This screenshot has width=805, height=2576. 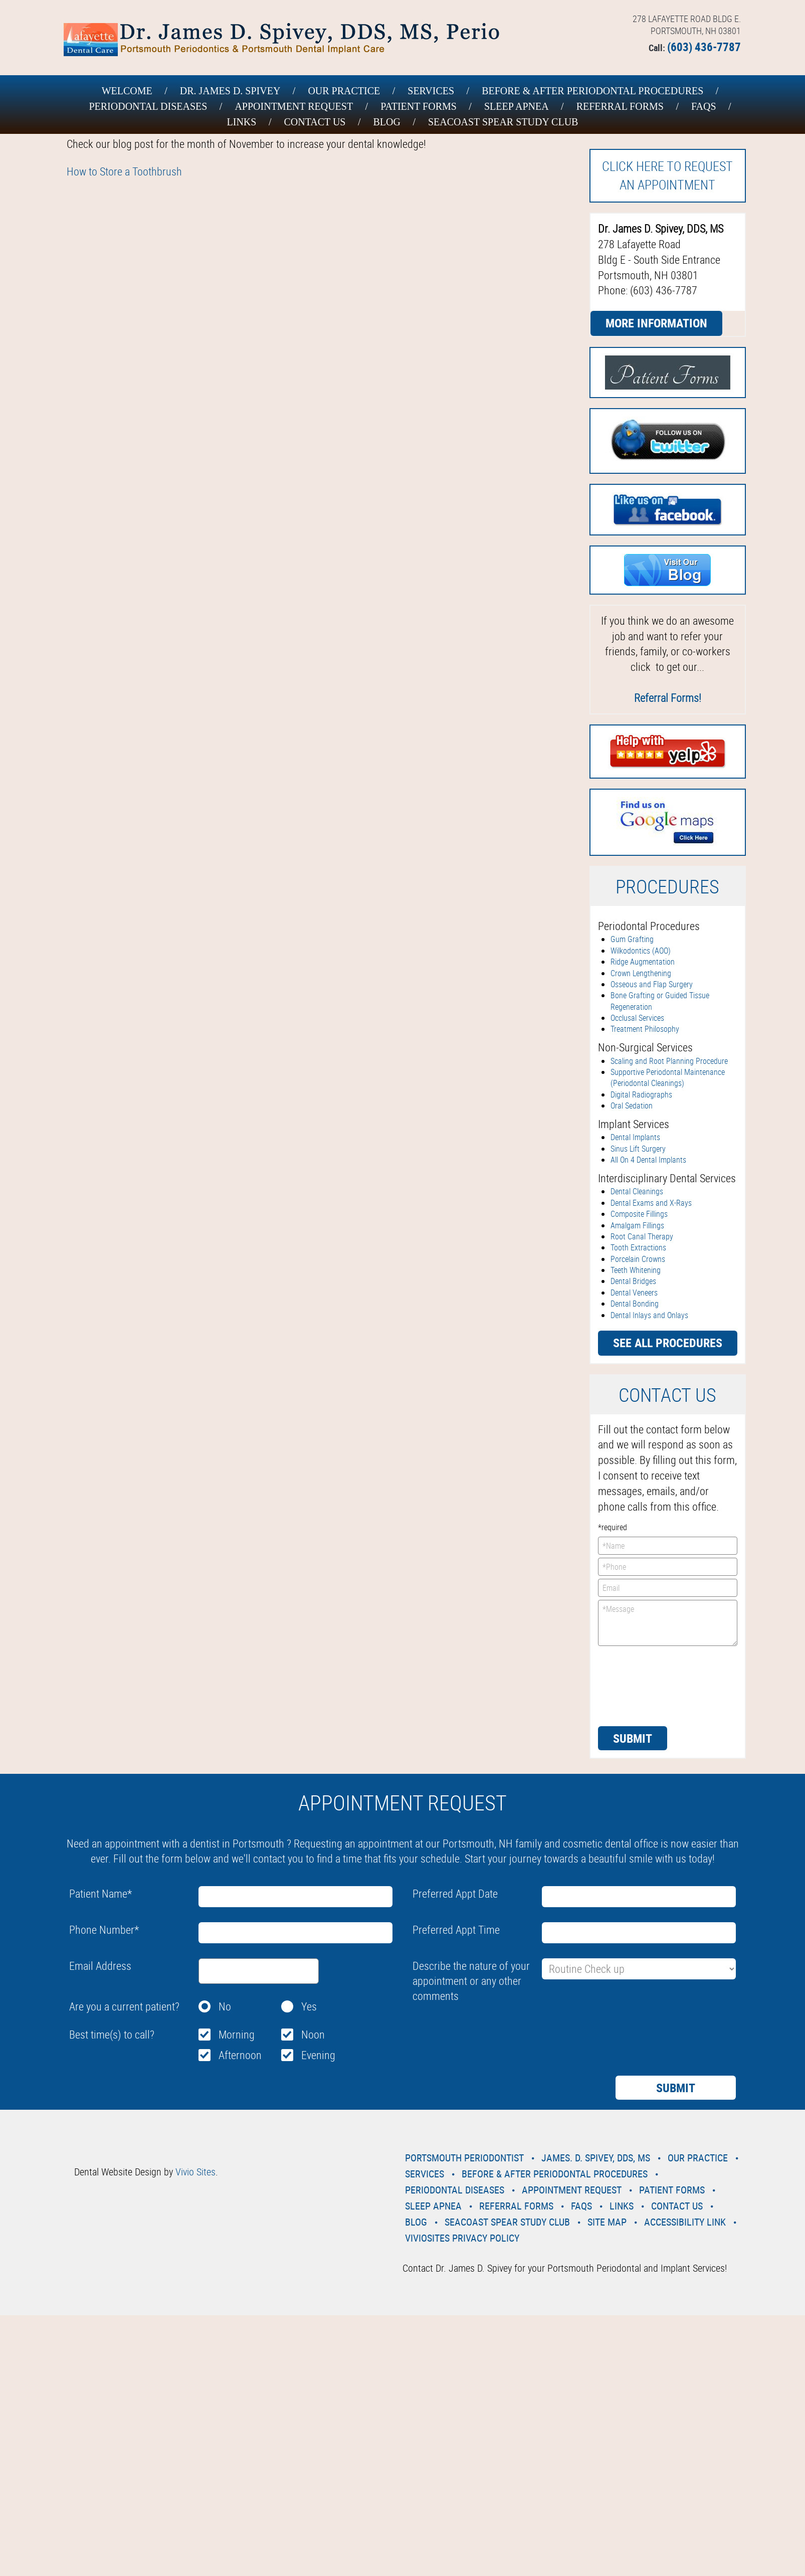 I want to click on Oral Sedation, so click(x=632, y=1105).